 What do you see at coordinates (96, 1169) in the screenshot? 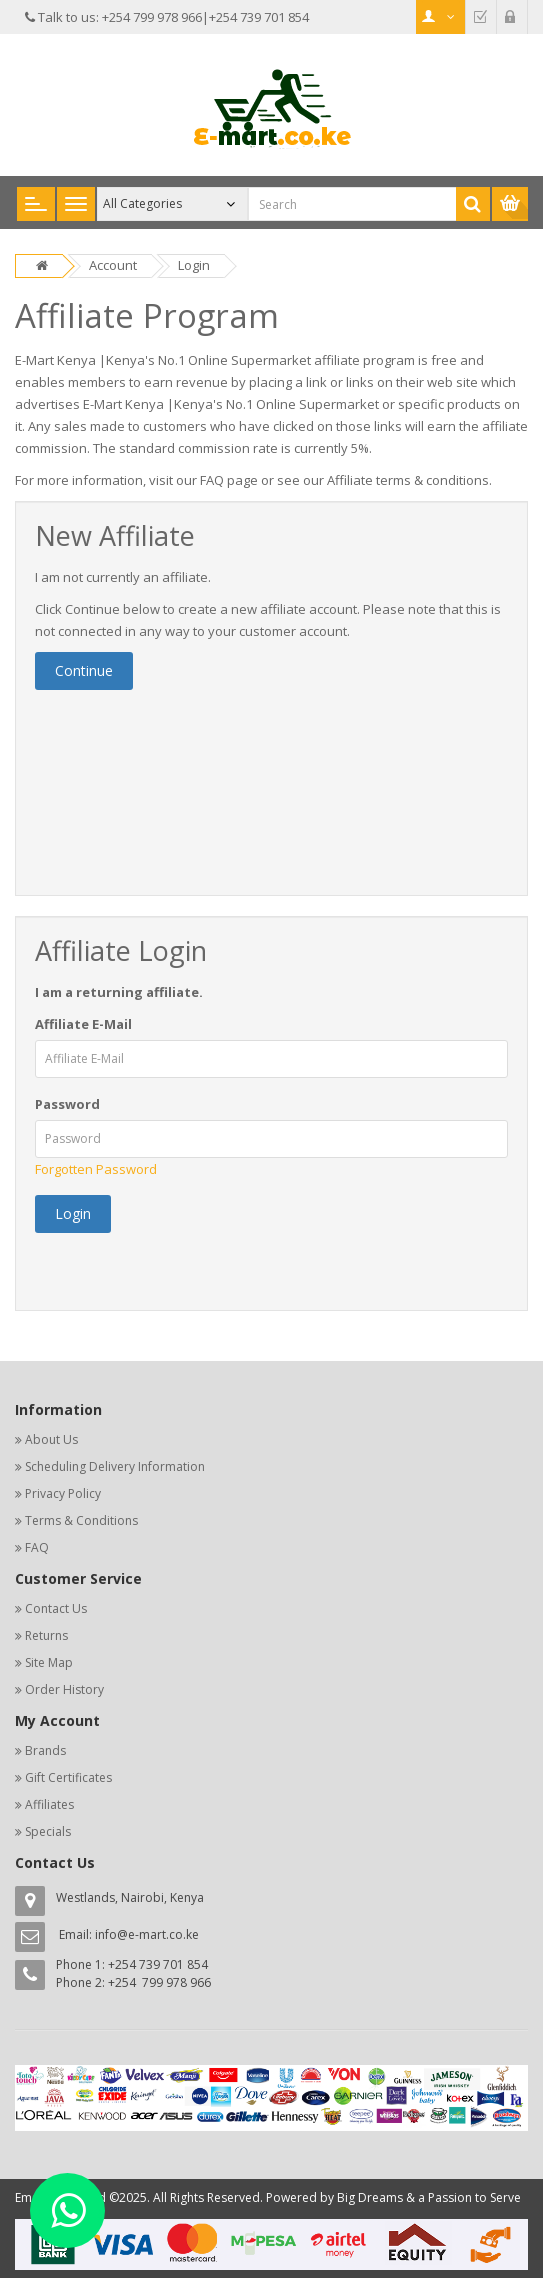
I see `Forgotten Password` at bounding box center [96, 1169].